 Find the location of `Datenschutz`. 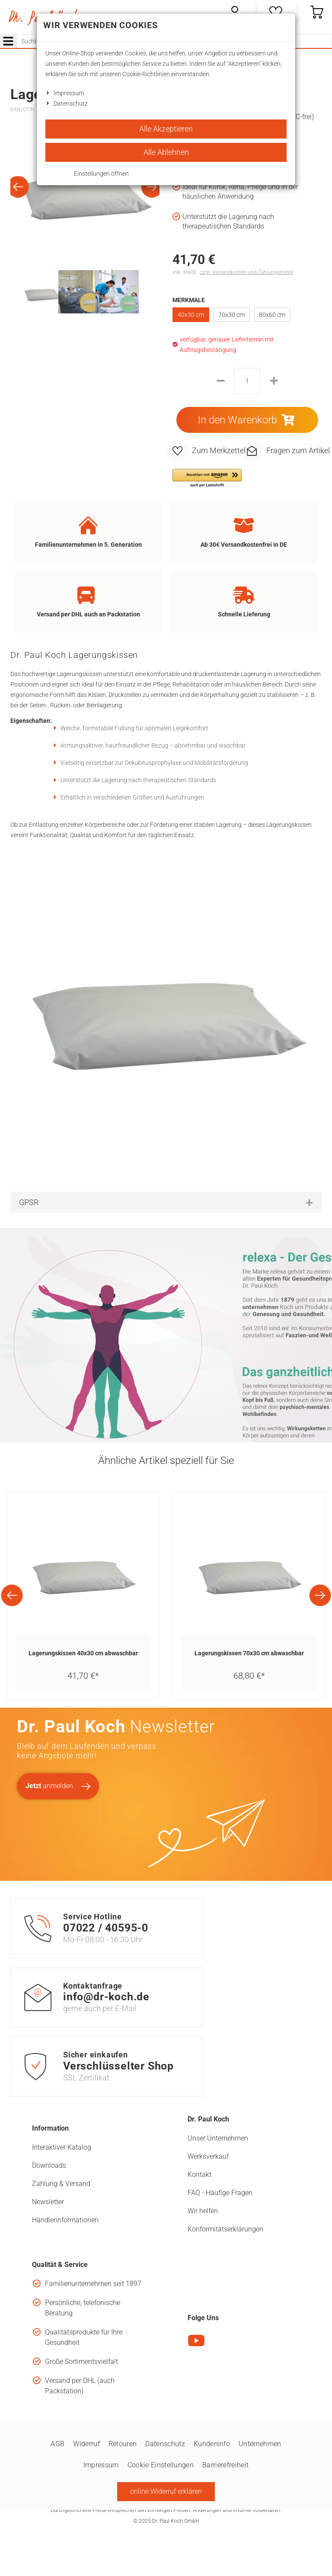

Datenschutz is located at coordinates (71, 103).